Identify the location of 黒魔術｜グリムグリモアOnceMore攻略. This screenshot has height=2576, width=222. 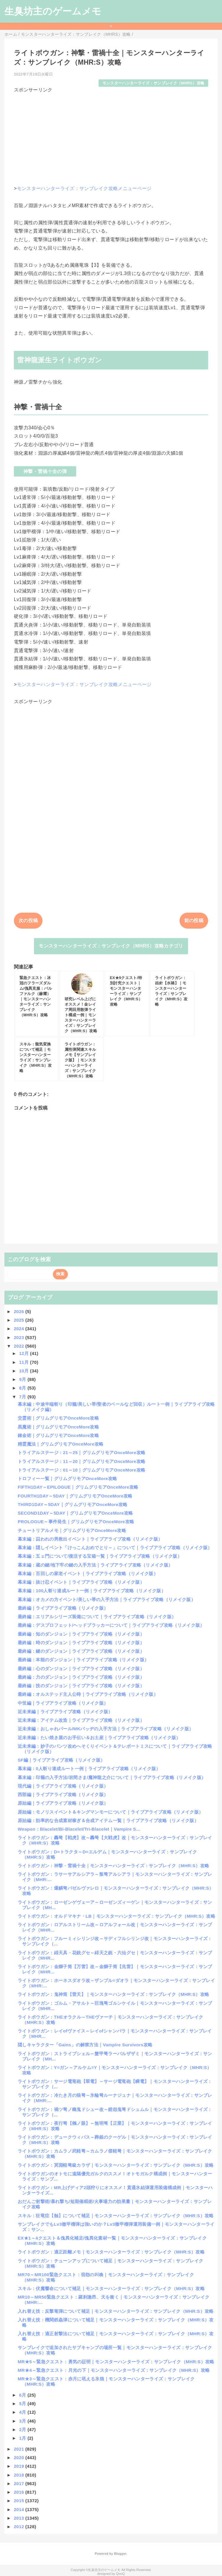
(58, 1426).